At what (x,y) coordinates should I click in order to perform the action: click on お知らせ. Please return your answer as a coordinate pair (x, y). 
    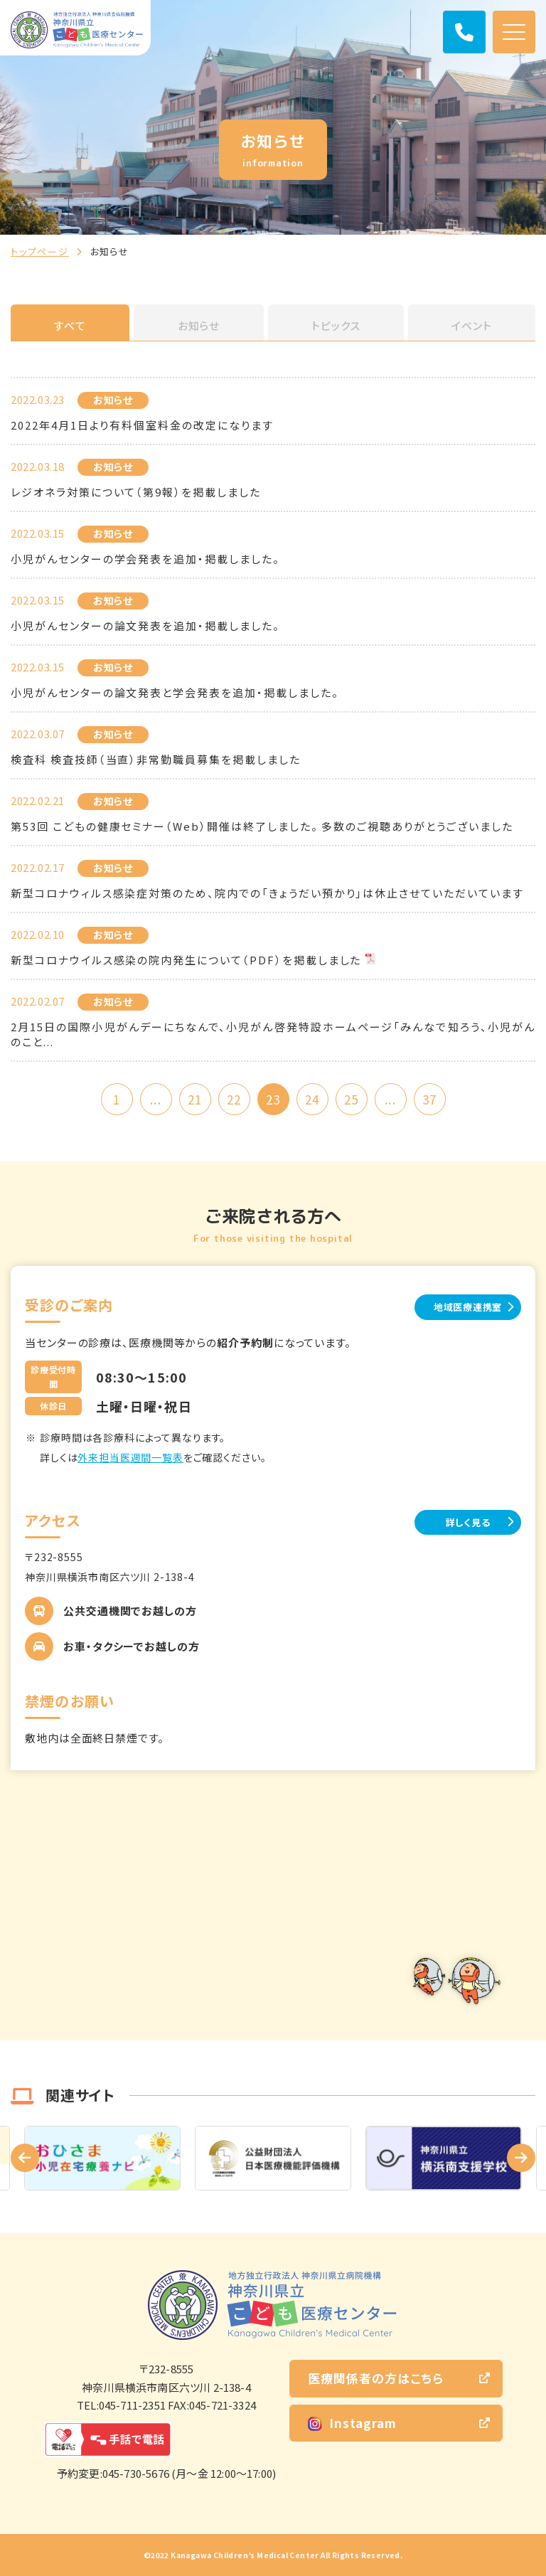
    Looking at the image, I should click on (199, 325).